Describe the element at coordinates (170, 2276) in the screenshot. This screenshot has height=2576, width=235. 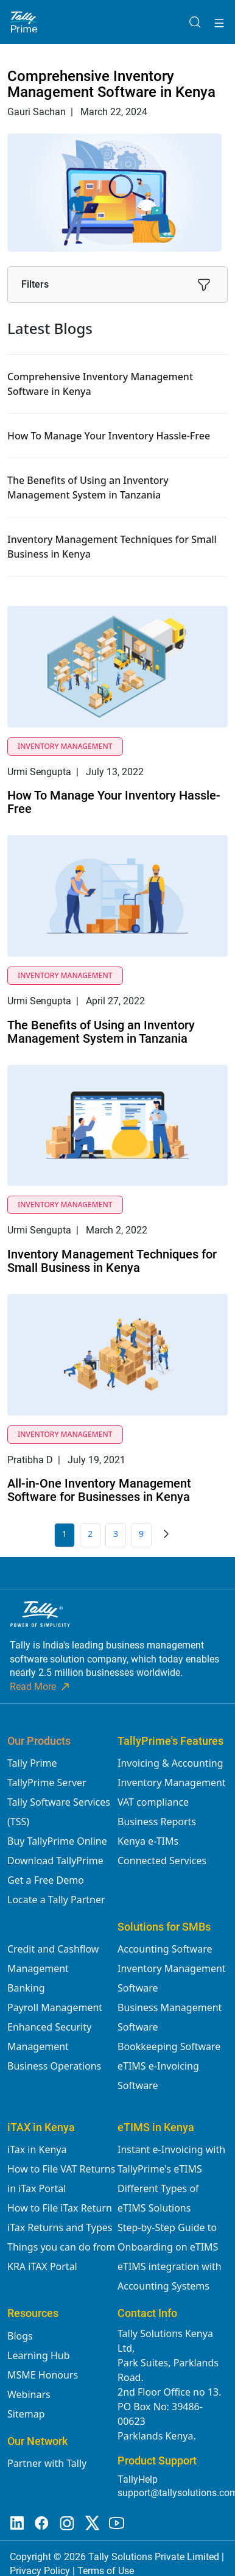
I see `eTIMS integration with Accounting Systems` at that location.